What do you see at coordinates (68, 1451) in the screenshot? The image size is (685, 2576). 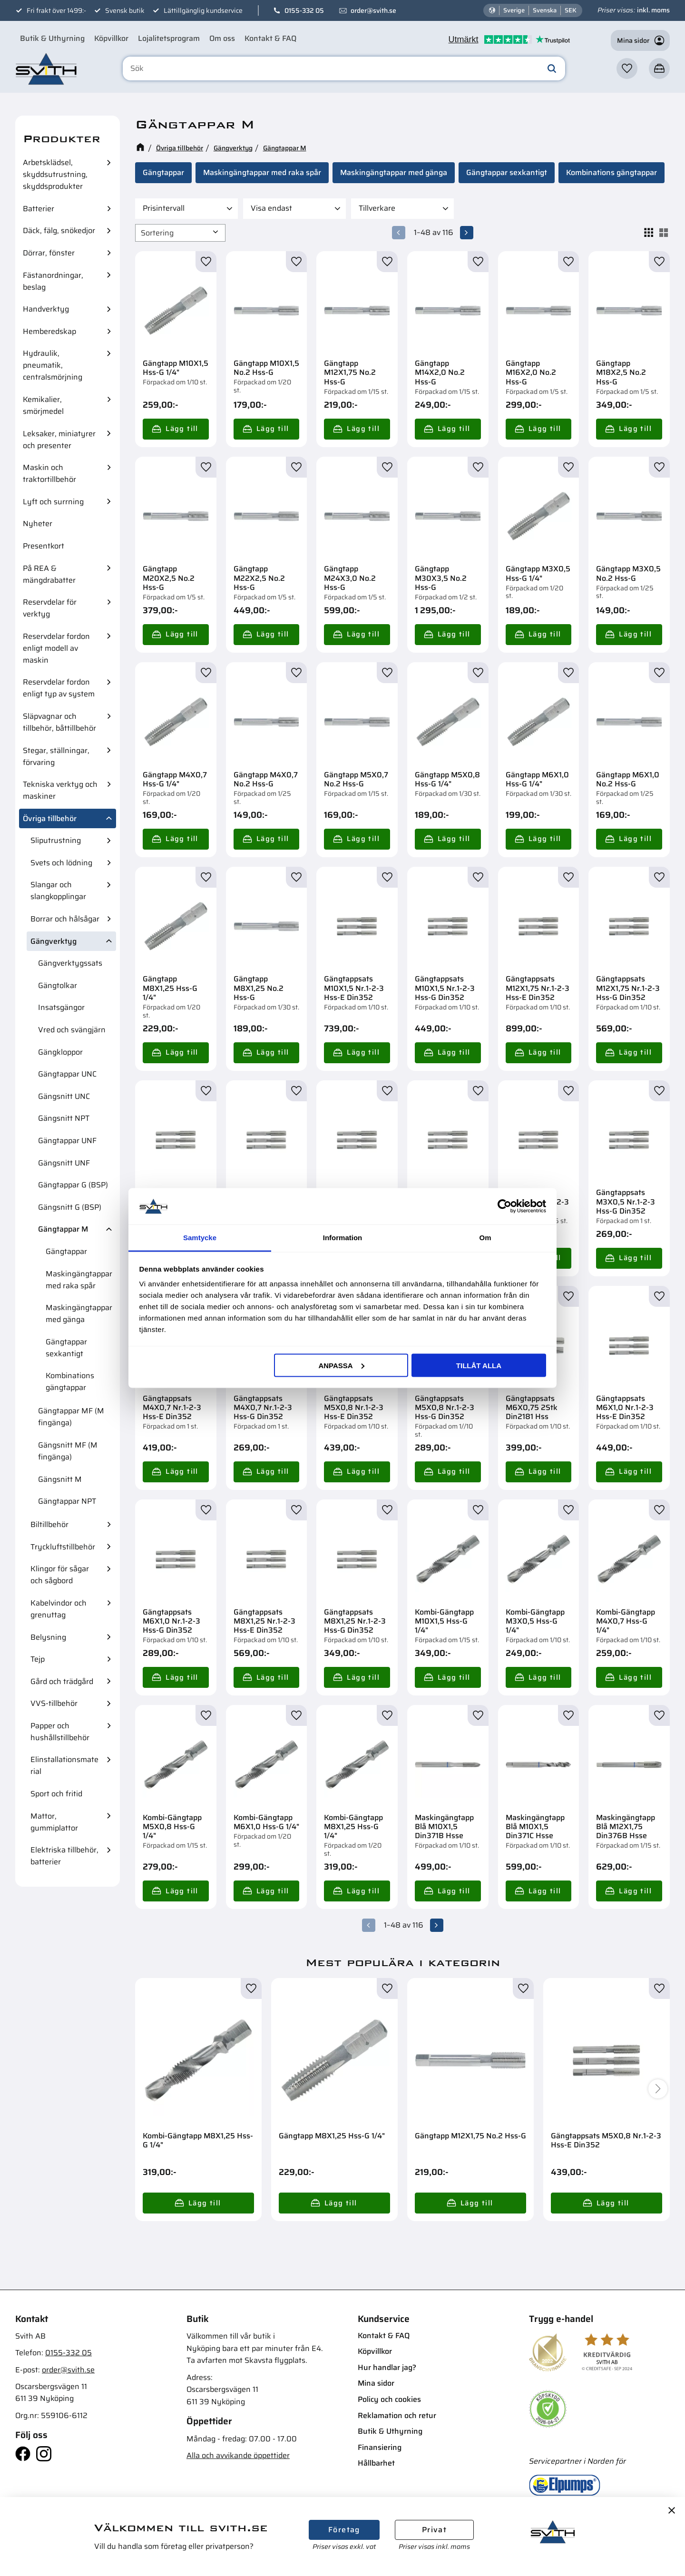 I see `Gängsnitt MF (M fingänga) [menuitem]` at bounding box center [68, 1451].